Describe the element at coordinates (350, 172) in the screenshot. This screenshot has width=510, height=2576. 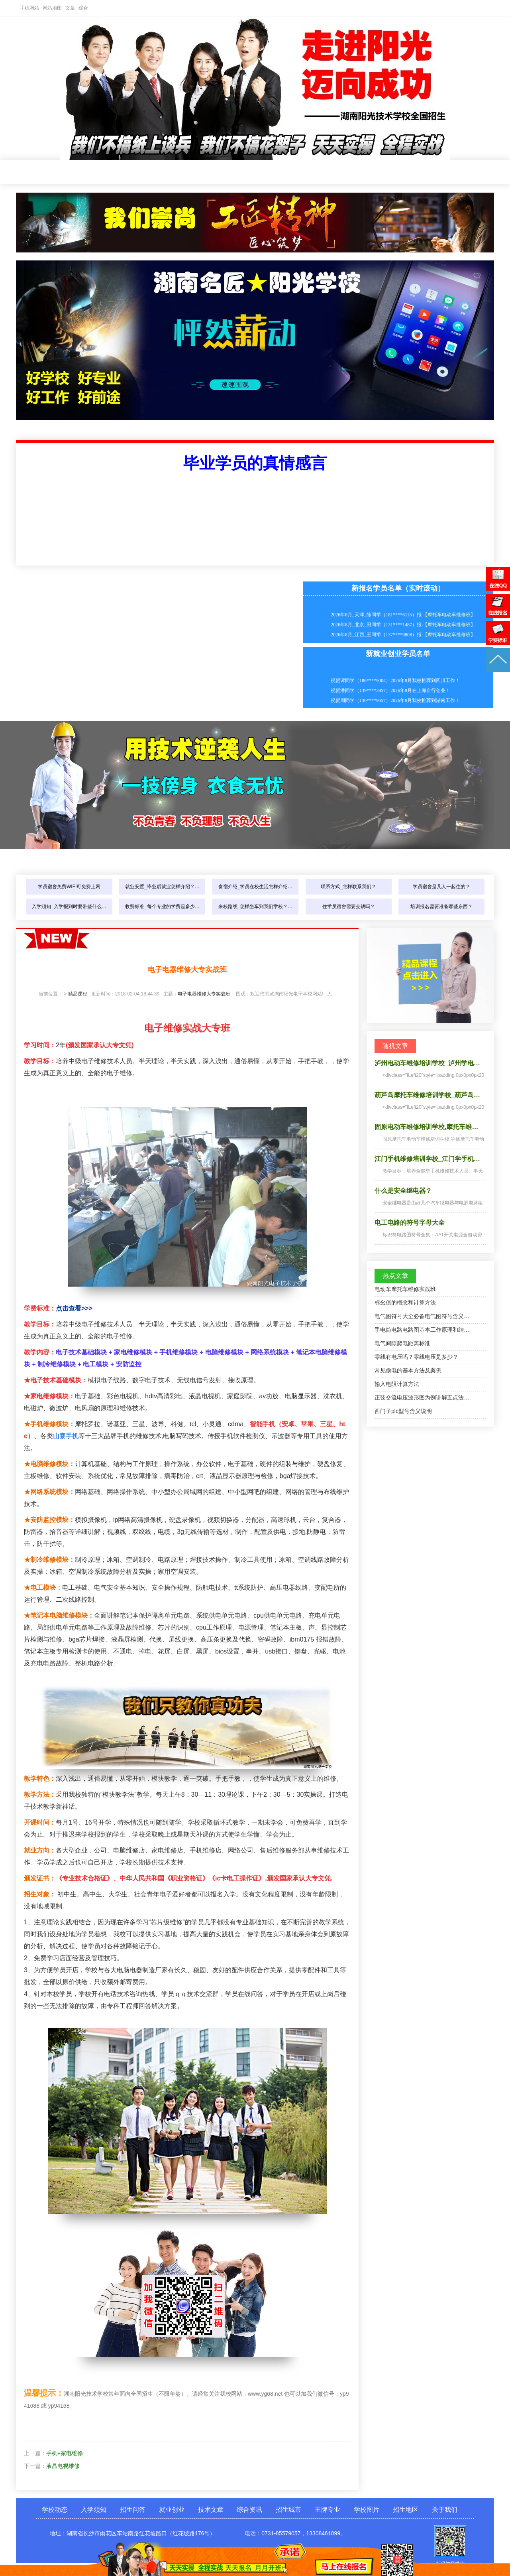
I see `招生城市` at that location.